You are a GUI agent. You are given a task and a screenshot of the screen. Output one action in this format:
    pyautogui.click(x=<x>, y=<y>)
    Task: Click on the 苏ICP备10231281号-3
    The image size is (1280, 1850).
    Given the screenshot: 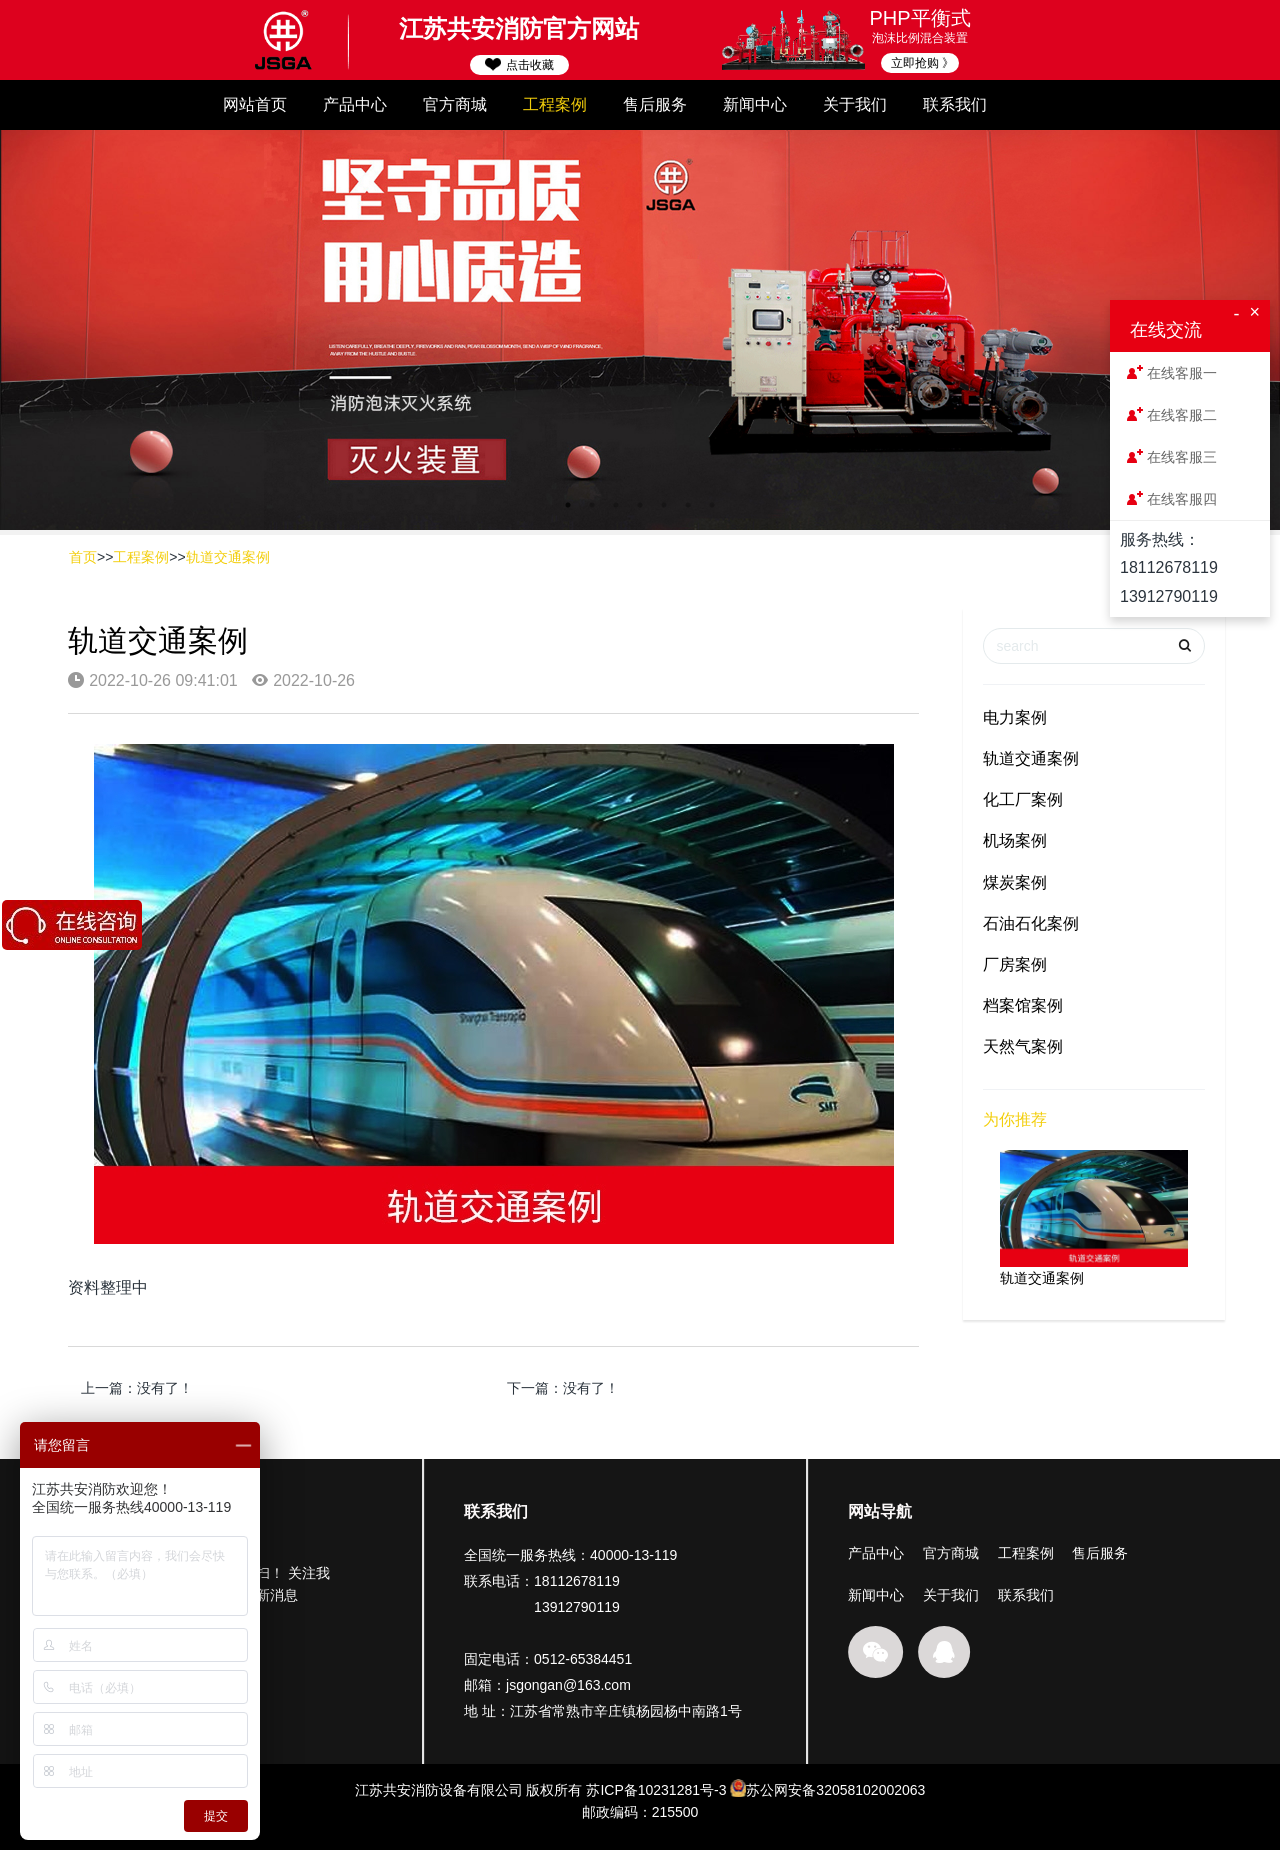 What is the action you would take?
    pyautogui.click(x=656, y=1802)
    